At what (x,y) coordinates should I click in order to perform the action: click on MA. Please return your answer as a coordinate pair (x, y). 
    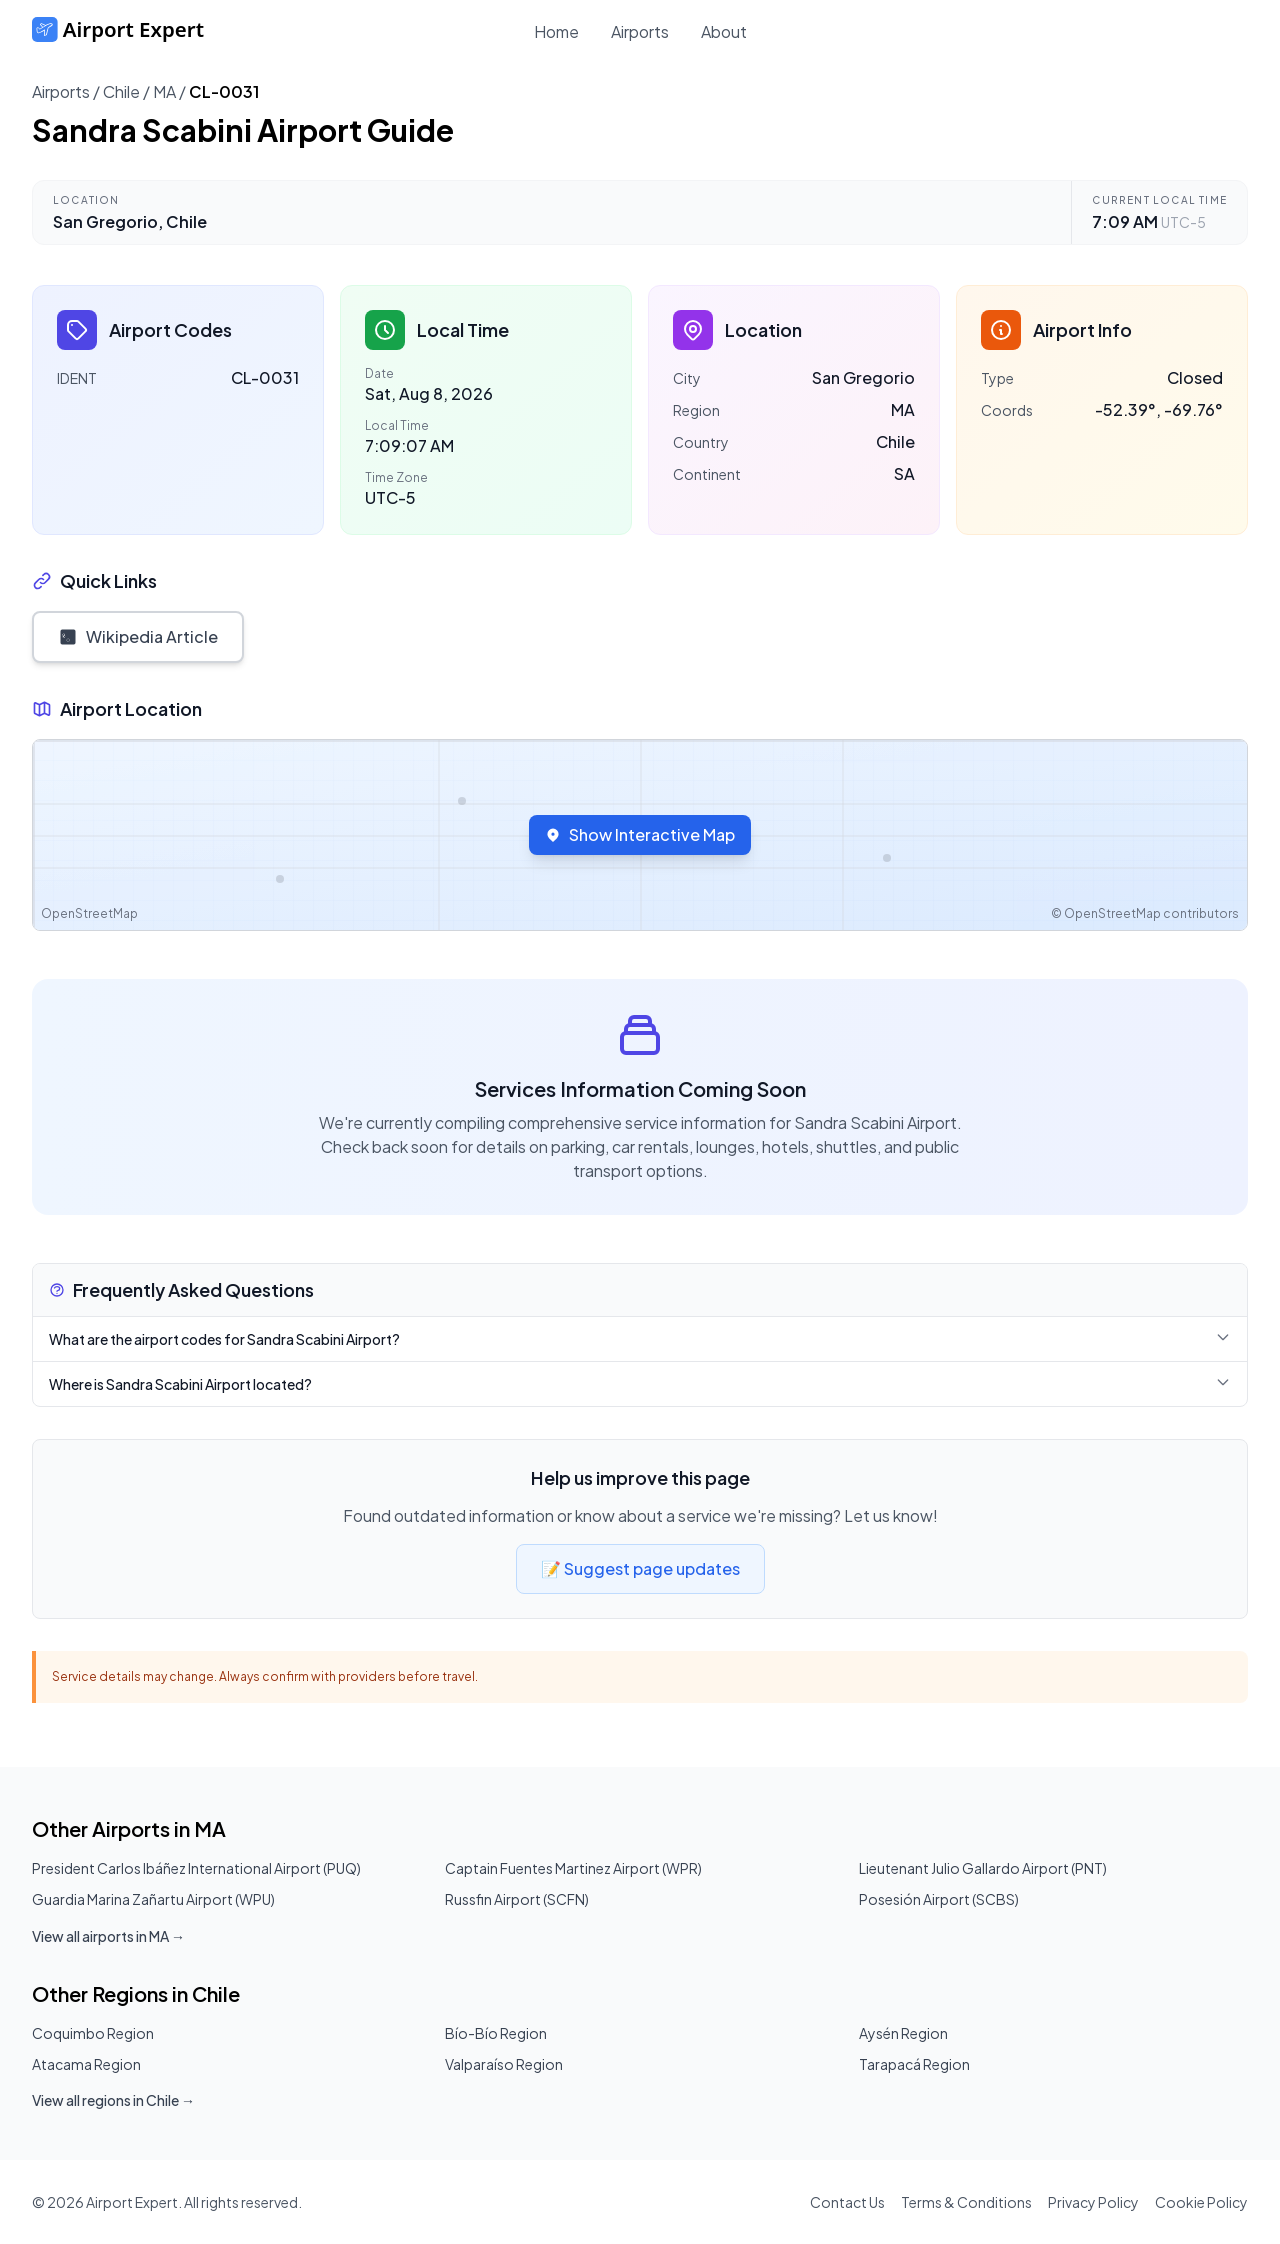
    Looking at the image, I should click on (164, 91).